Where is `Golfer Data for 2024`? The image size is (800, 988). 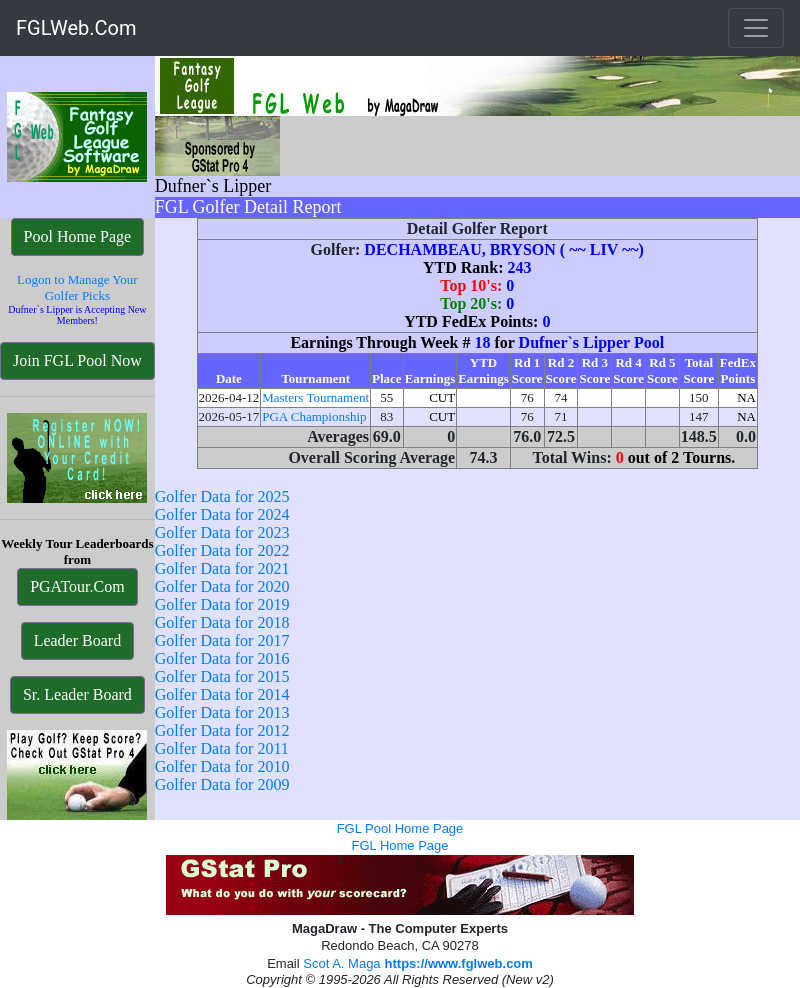
Golfer Data for 2024 is located at coordinates (222, 514).